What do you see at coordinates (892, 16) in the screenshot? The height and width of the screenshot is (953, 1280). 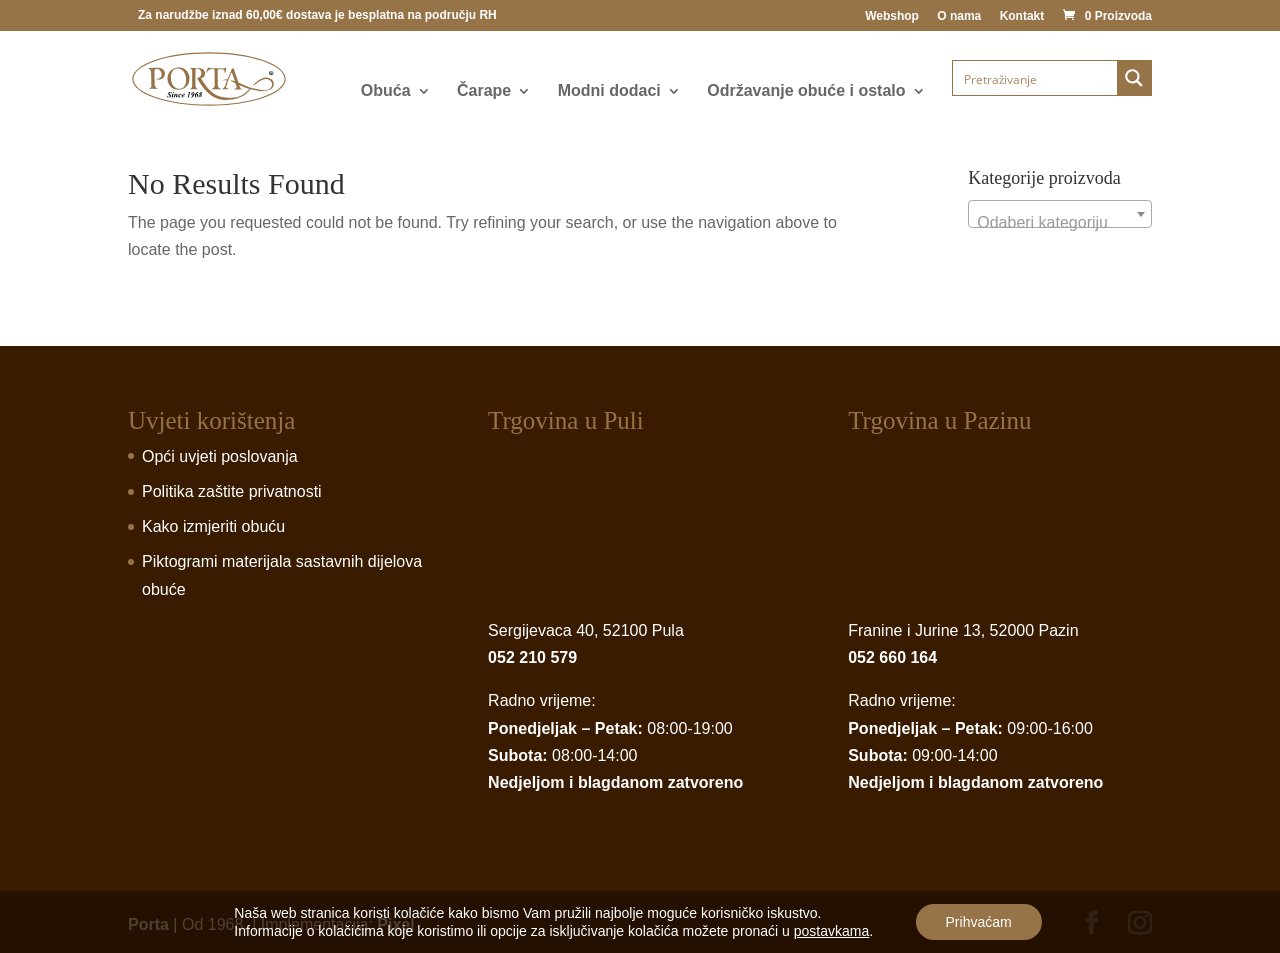 I see `Webshop` at bounding box center [892, 16].